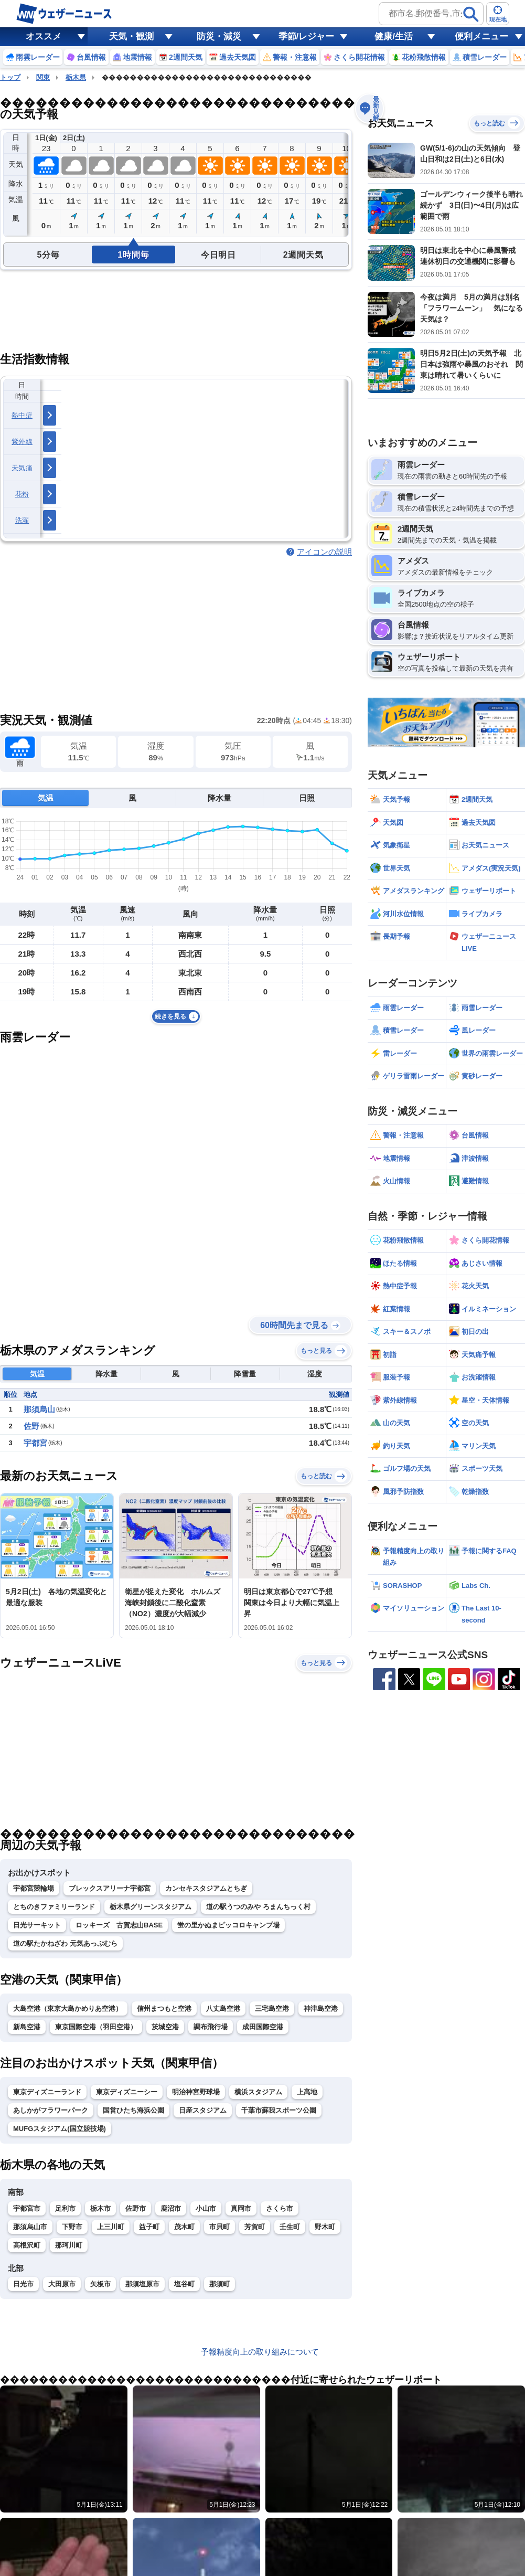  I want to click on 神津島空港, so click(321, 2008).